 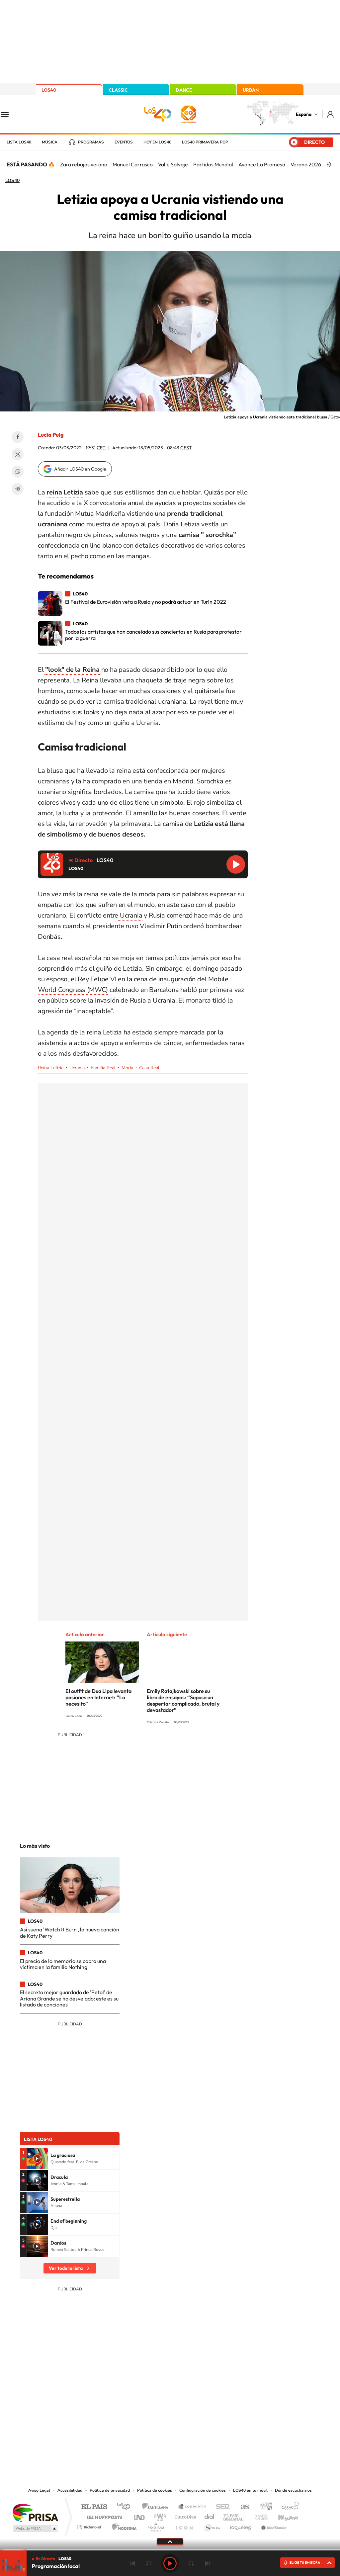 What do you see at coordinates (149, 2563) in the screenshot?
I see `rebobinar 15 segundos [Retroceder 15 segundos]` at bounding box center [149, 2563].